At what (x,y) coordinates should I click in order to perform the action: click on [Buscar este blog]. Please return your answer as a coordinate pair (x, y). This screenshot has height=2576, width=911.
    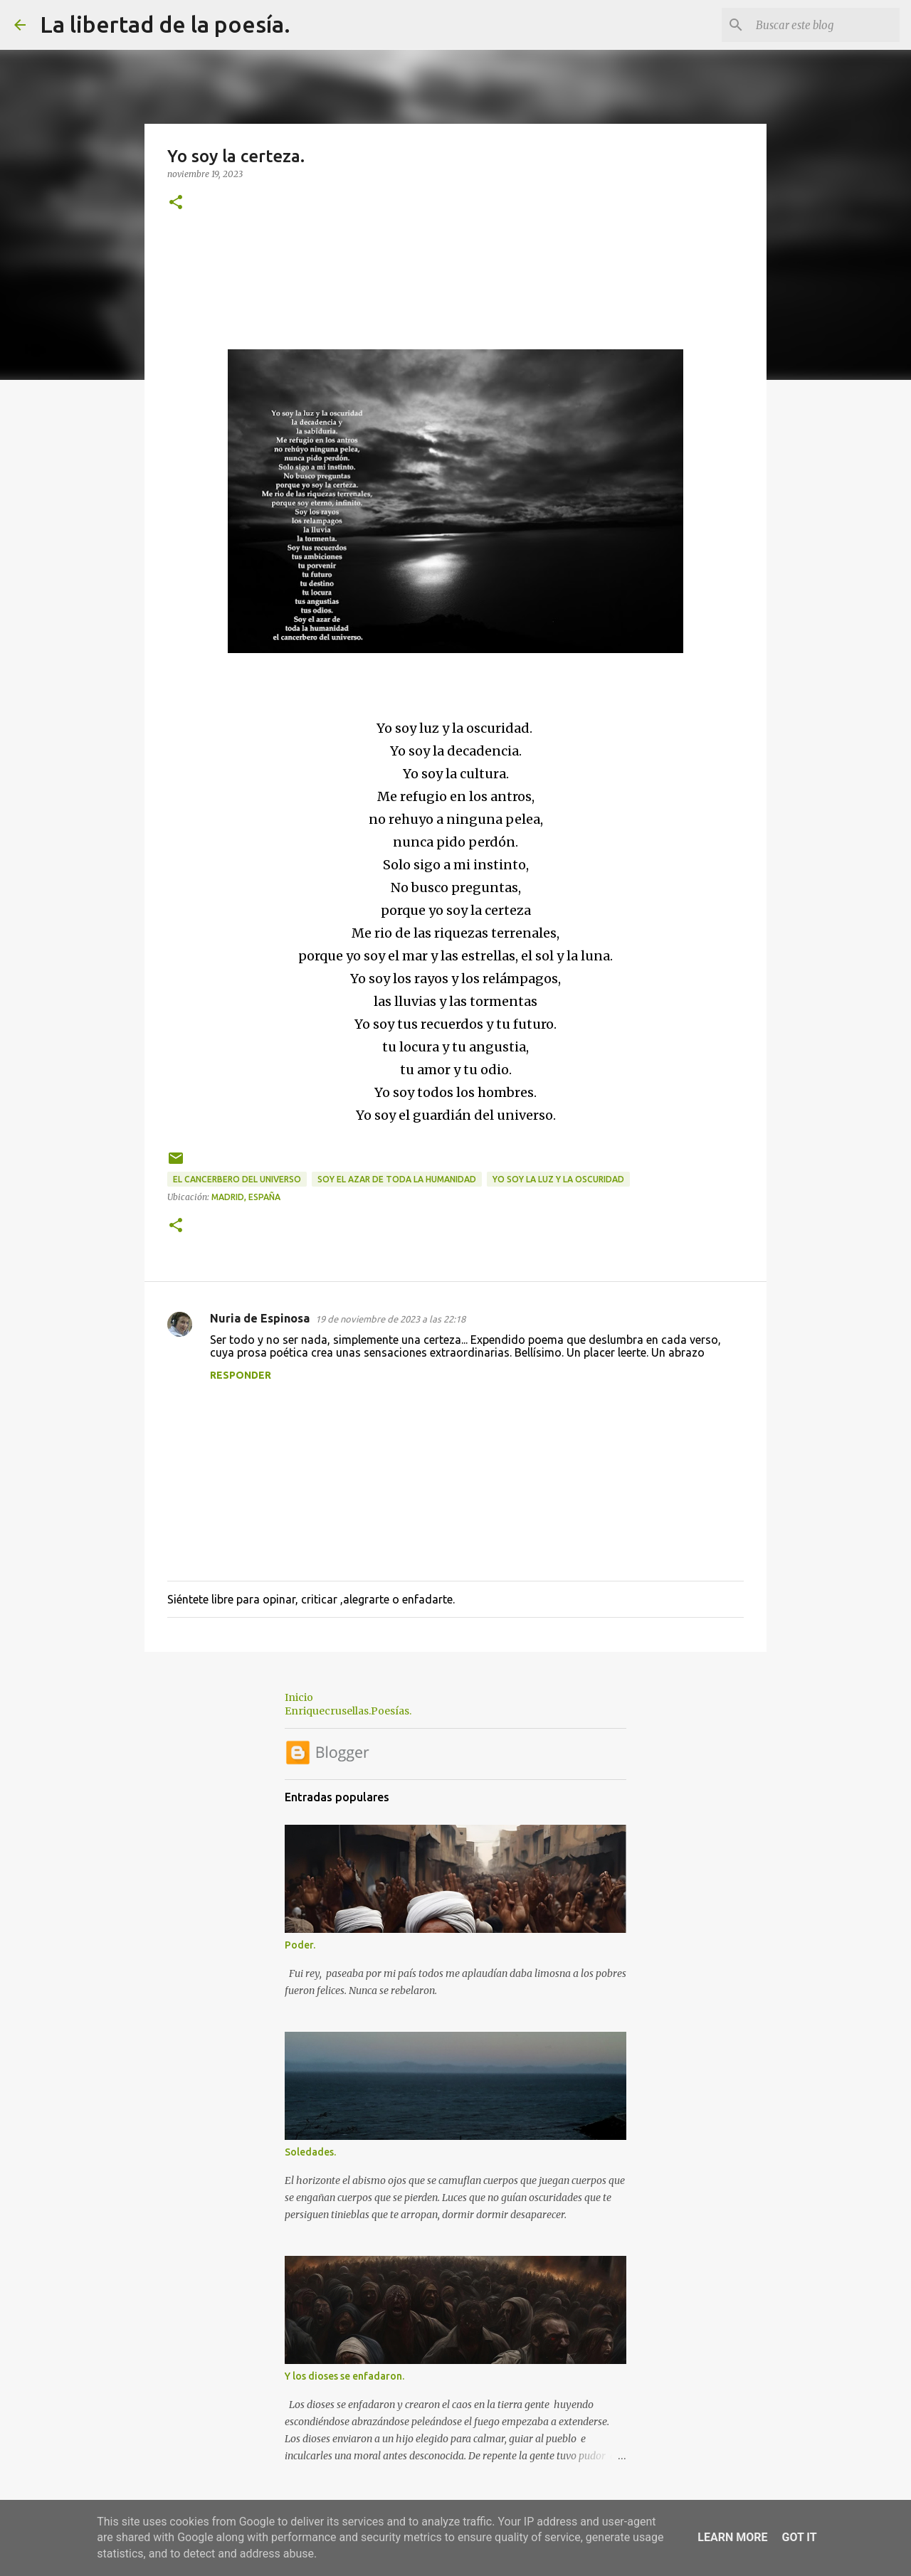
    Looking at the image, I should click on (825, 25).